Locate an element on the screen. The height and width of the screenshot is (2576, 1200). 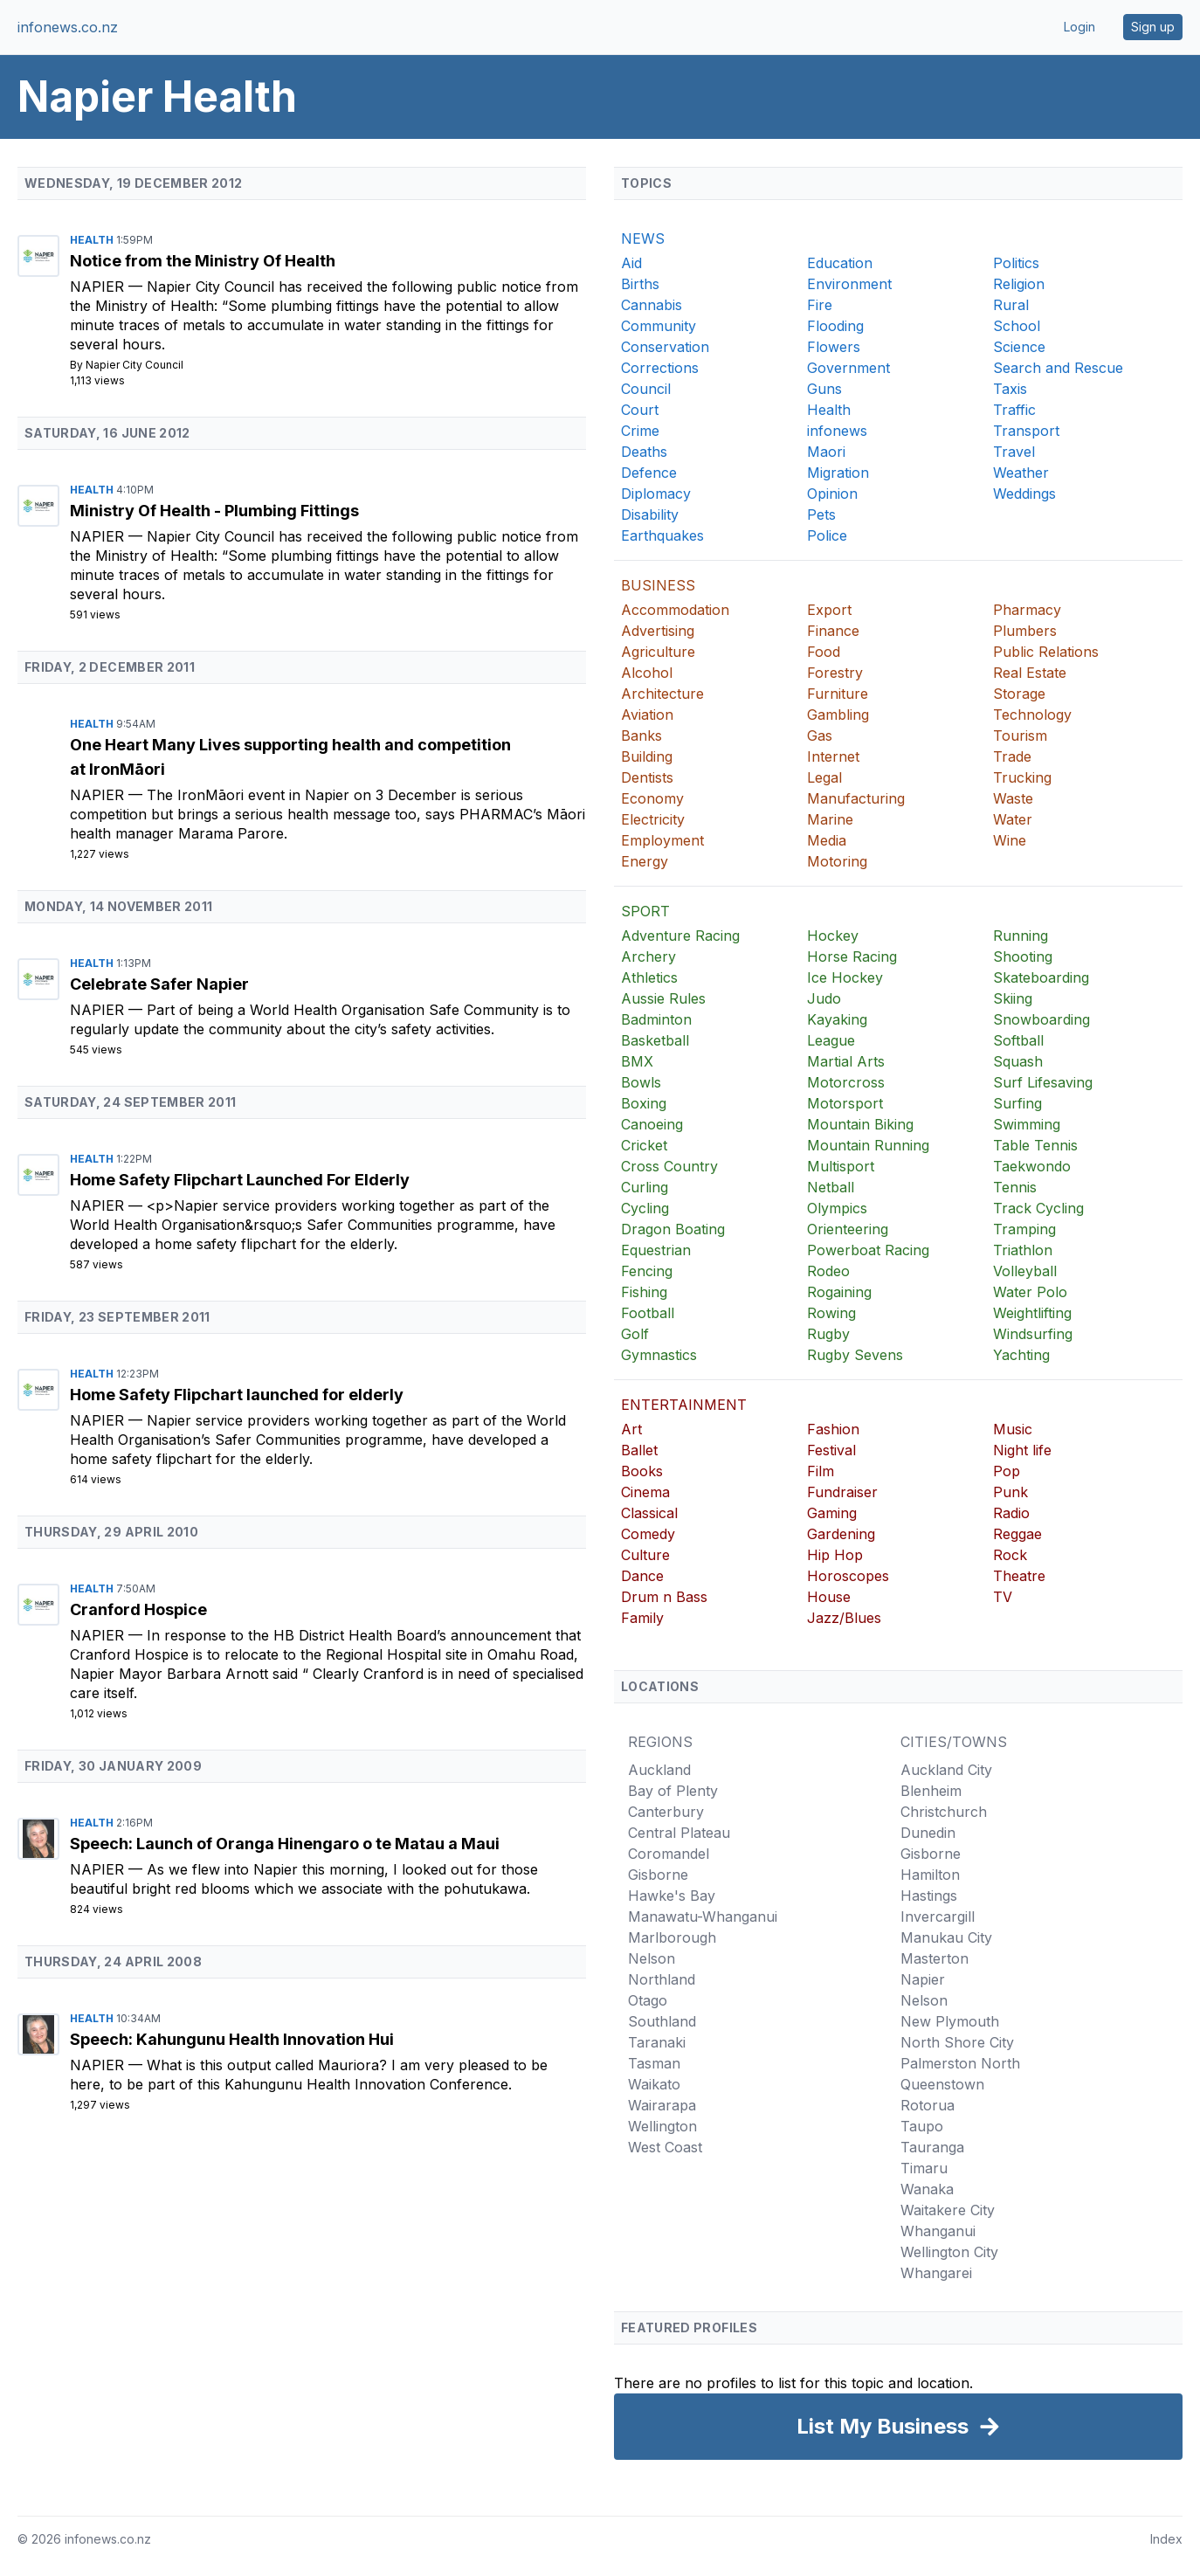
TV is located at coordinates (1002, 1597).